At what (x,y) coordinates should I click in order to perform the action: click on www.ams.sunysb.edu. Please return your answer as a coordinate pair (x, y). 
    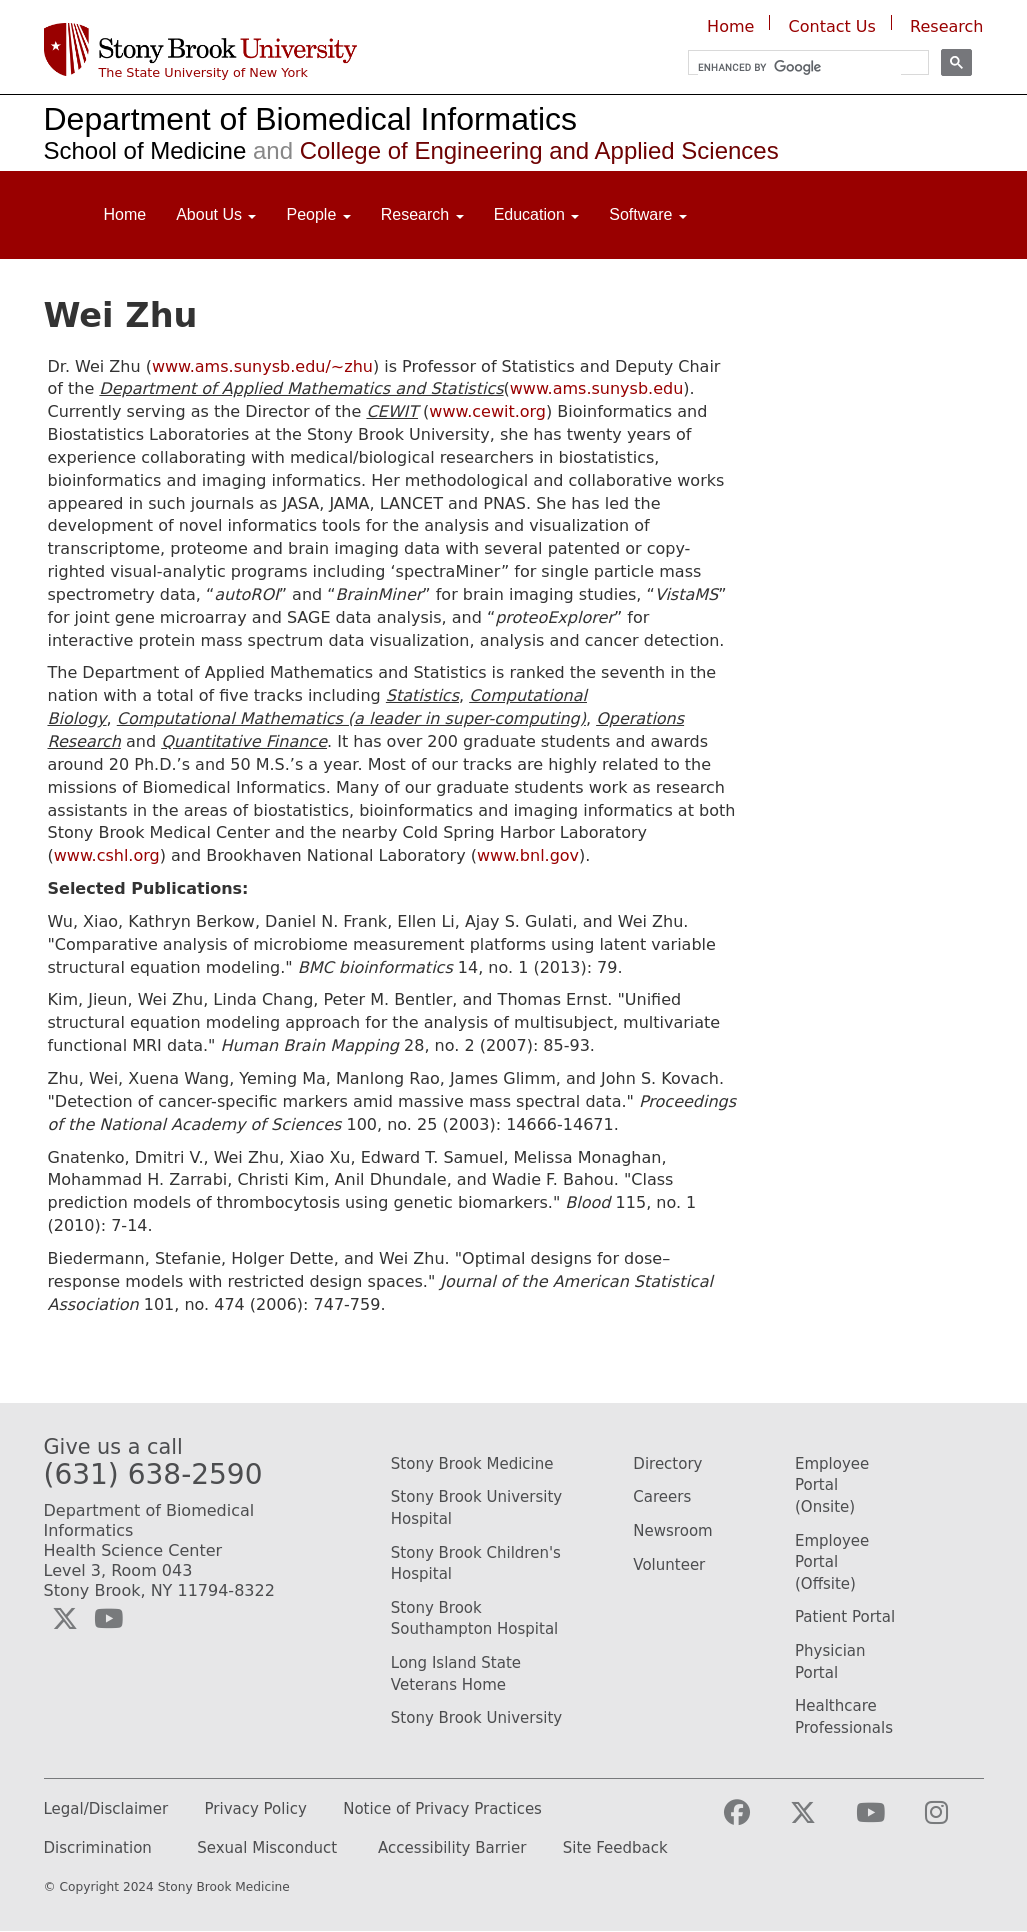
    Looking at the image, I should click on (597, 388).